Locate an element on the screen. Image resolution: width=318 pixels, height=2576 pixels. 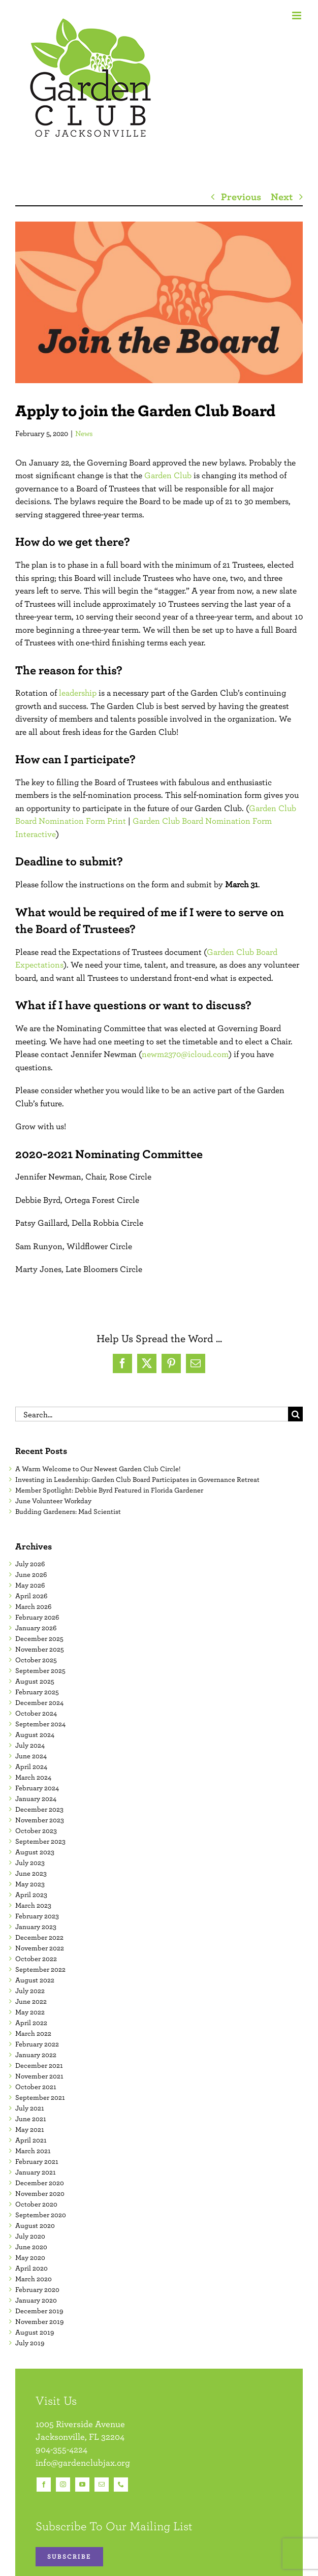
February 2026 is located at coordinates (37, 1617).